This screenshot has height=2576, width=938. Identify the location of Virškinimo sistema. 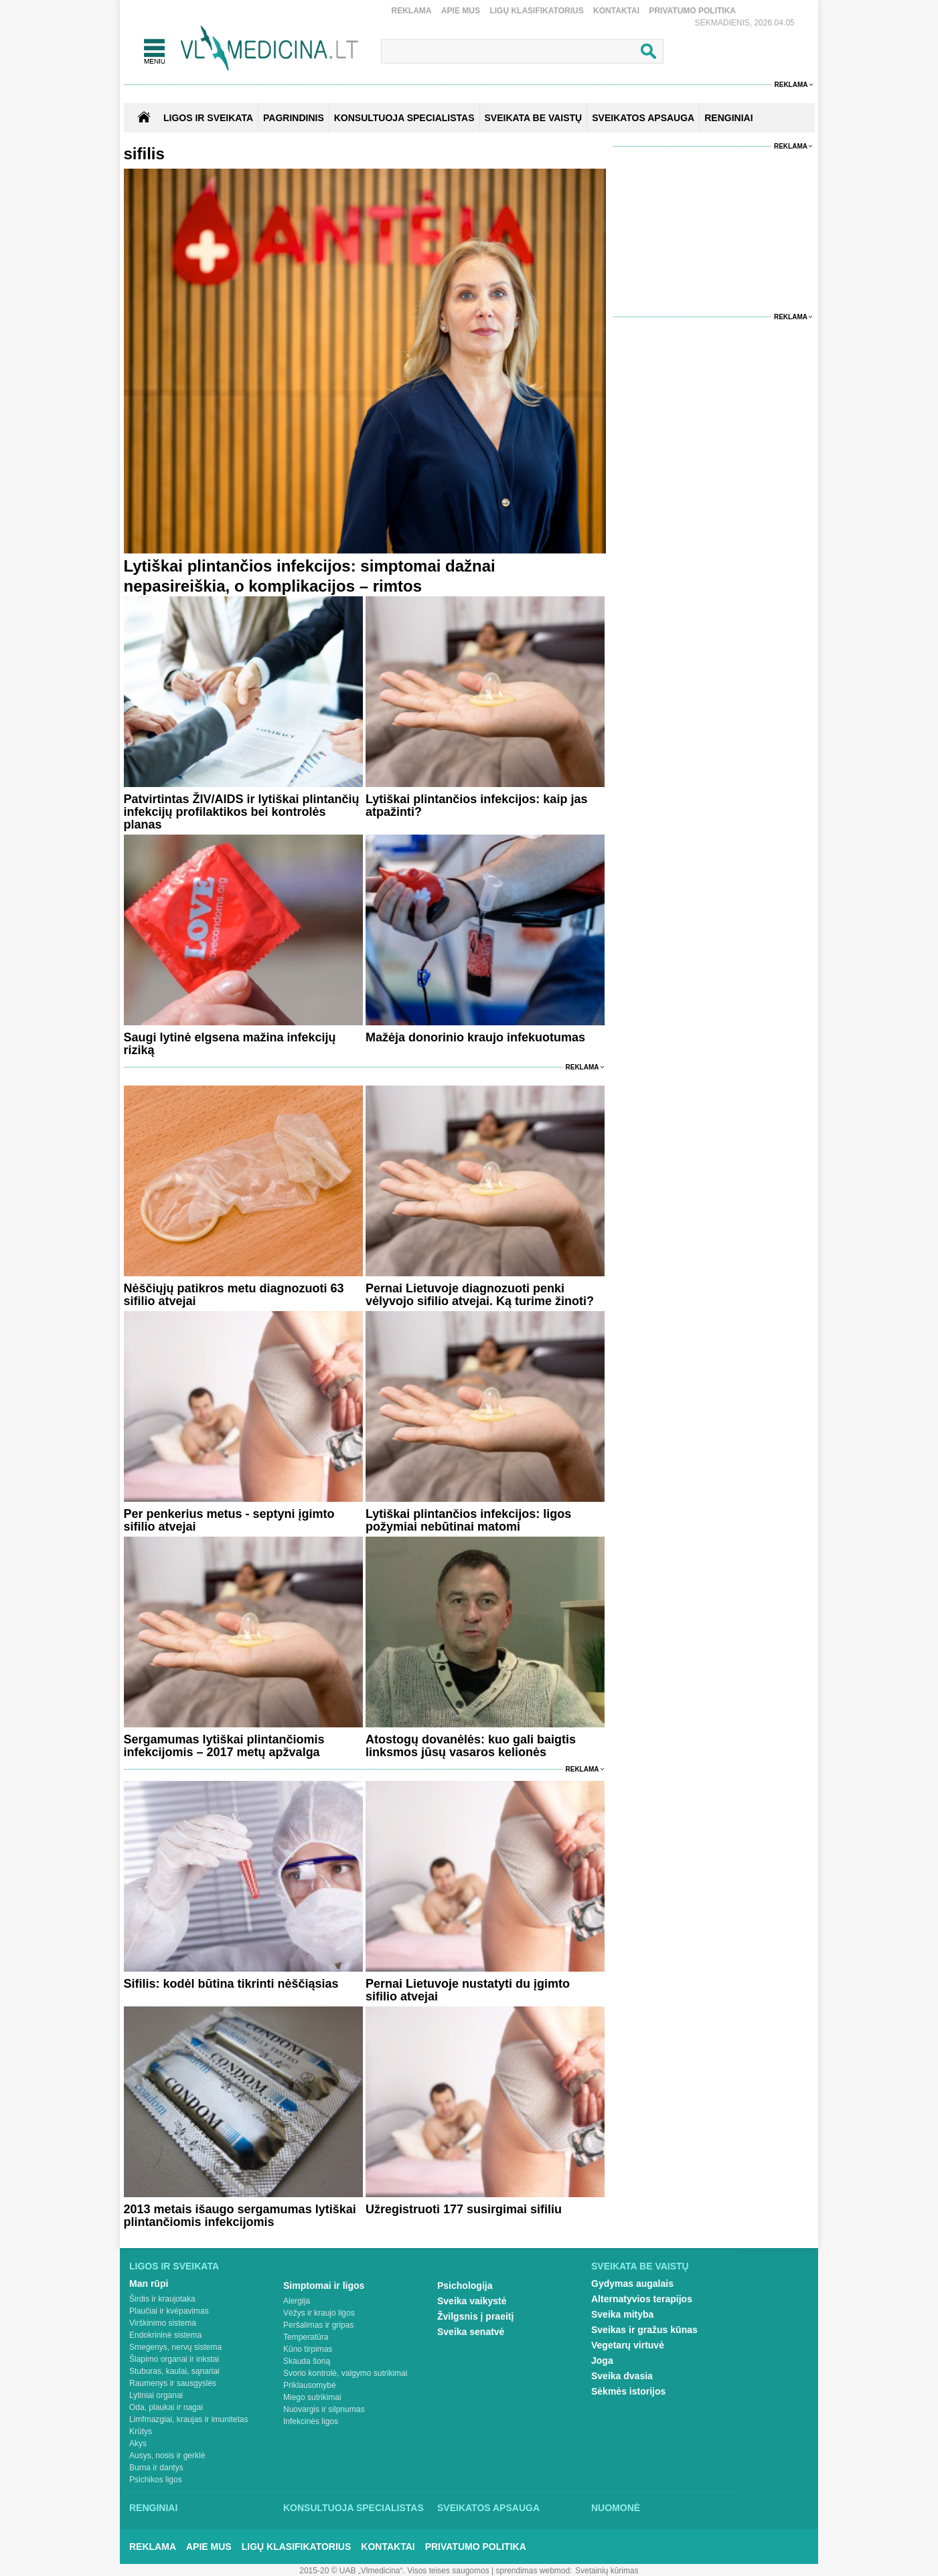
(162, 2323).